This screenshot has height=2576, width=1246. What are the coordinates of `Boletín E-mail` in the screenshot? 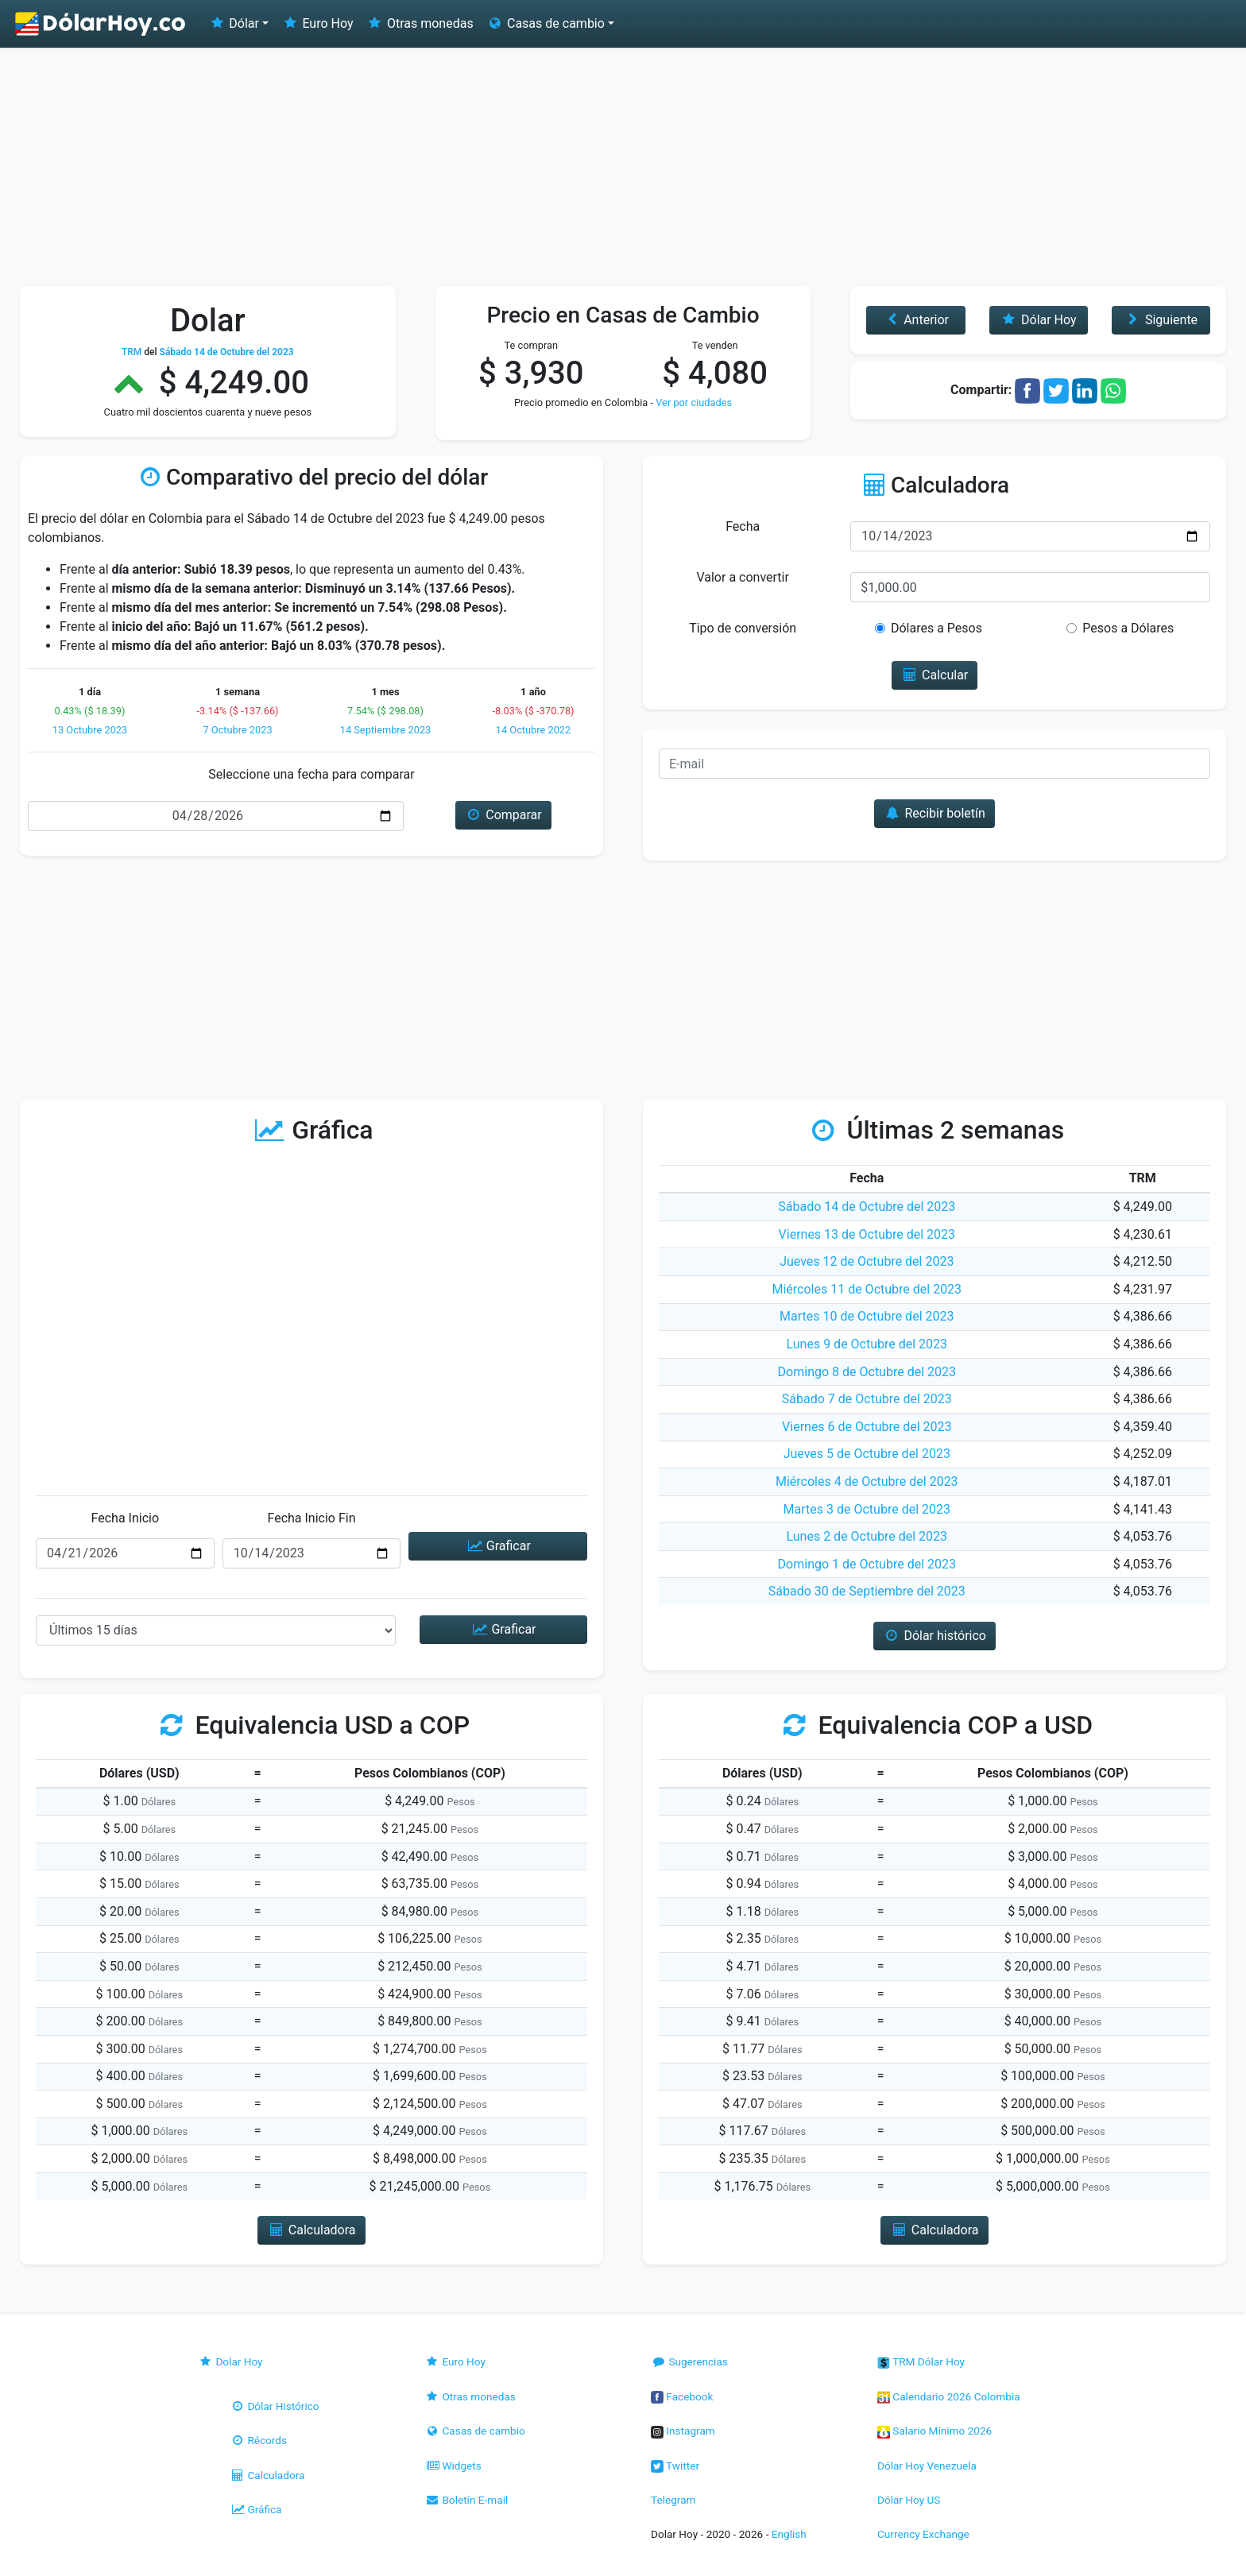 It's located at (466, 2499).